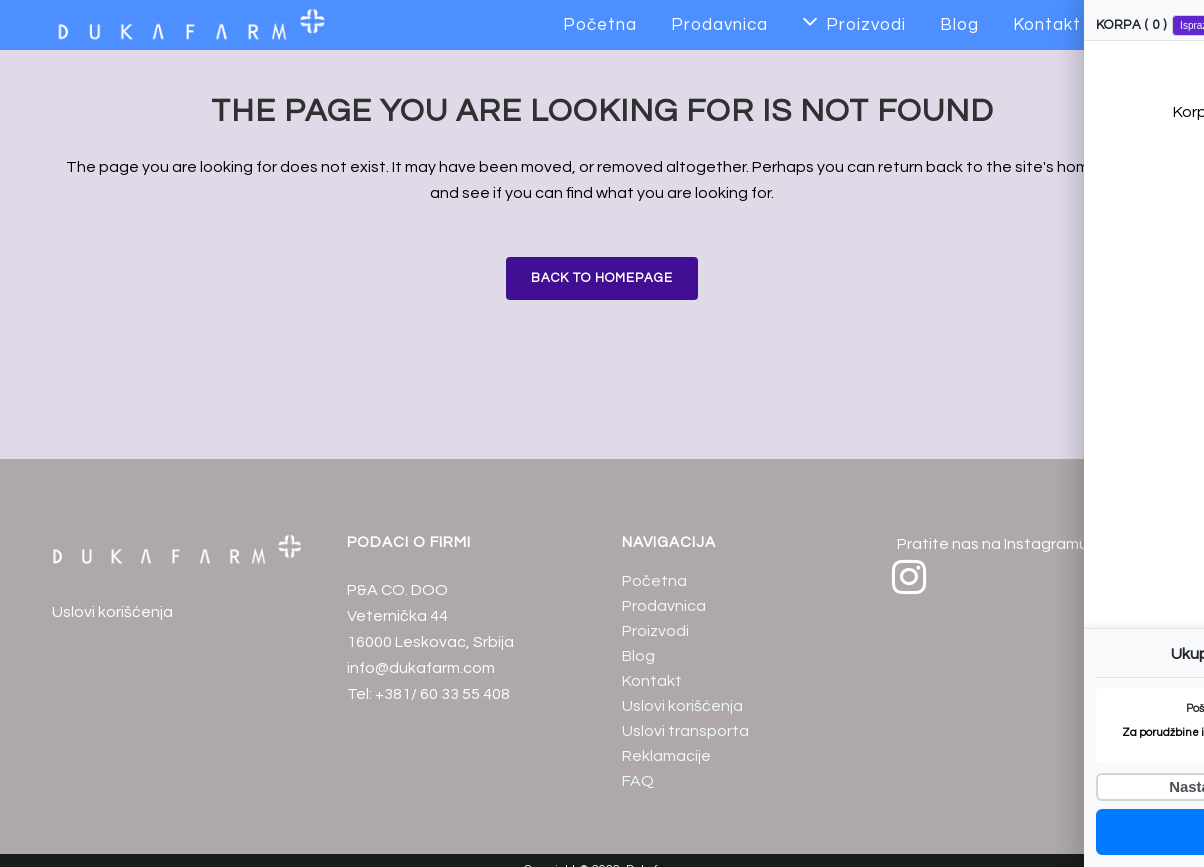 This screenshot has height=867, width=1204. What do you see at coordinates (602, 278) in the screenshot?
I see `Back to homepage` at bounding box center [602, 278].